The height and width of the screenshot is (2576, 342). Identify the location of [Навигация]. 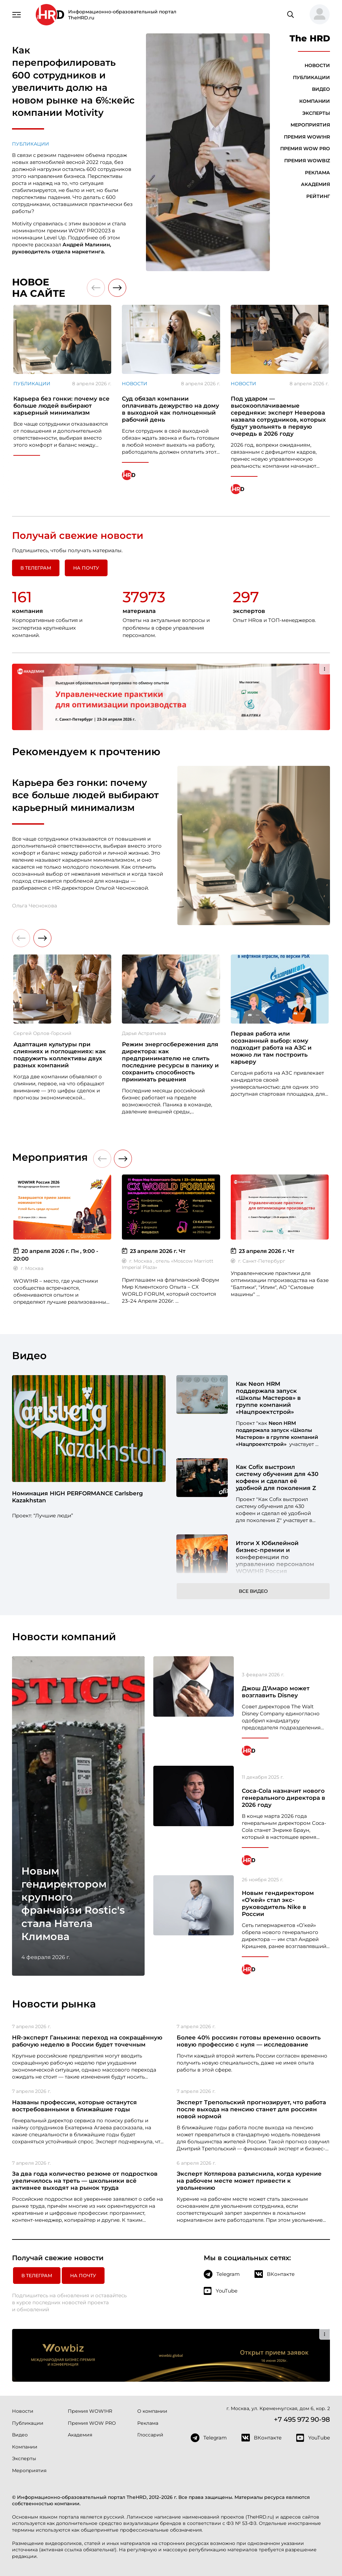
(16, 14).